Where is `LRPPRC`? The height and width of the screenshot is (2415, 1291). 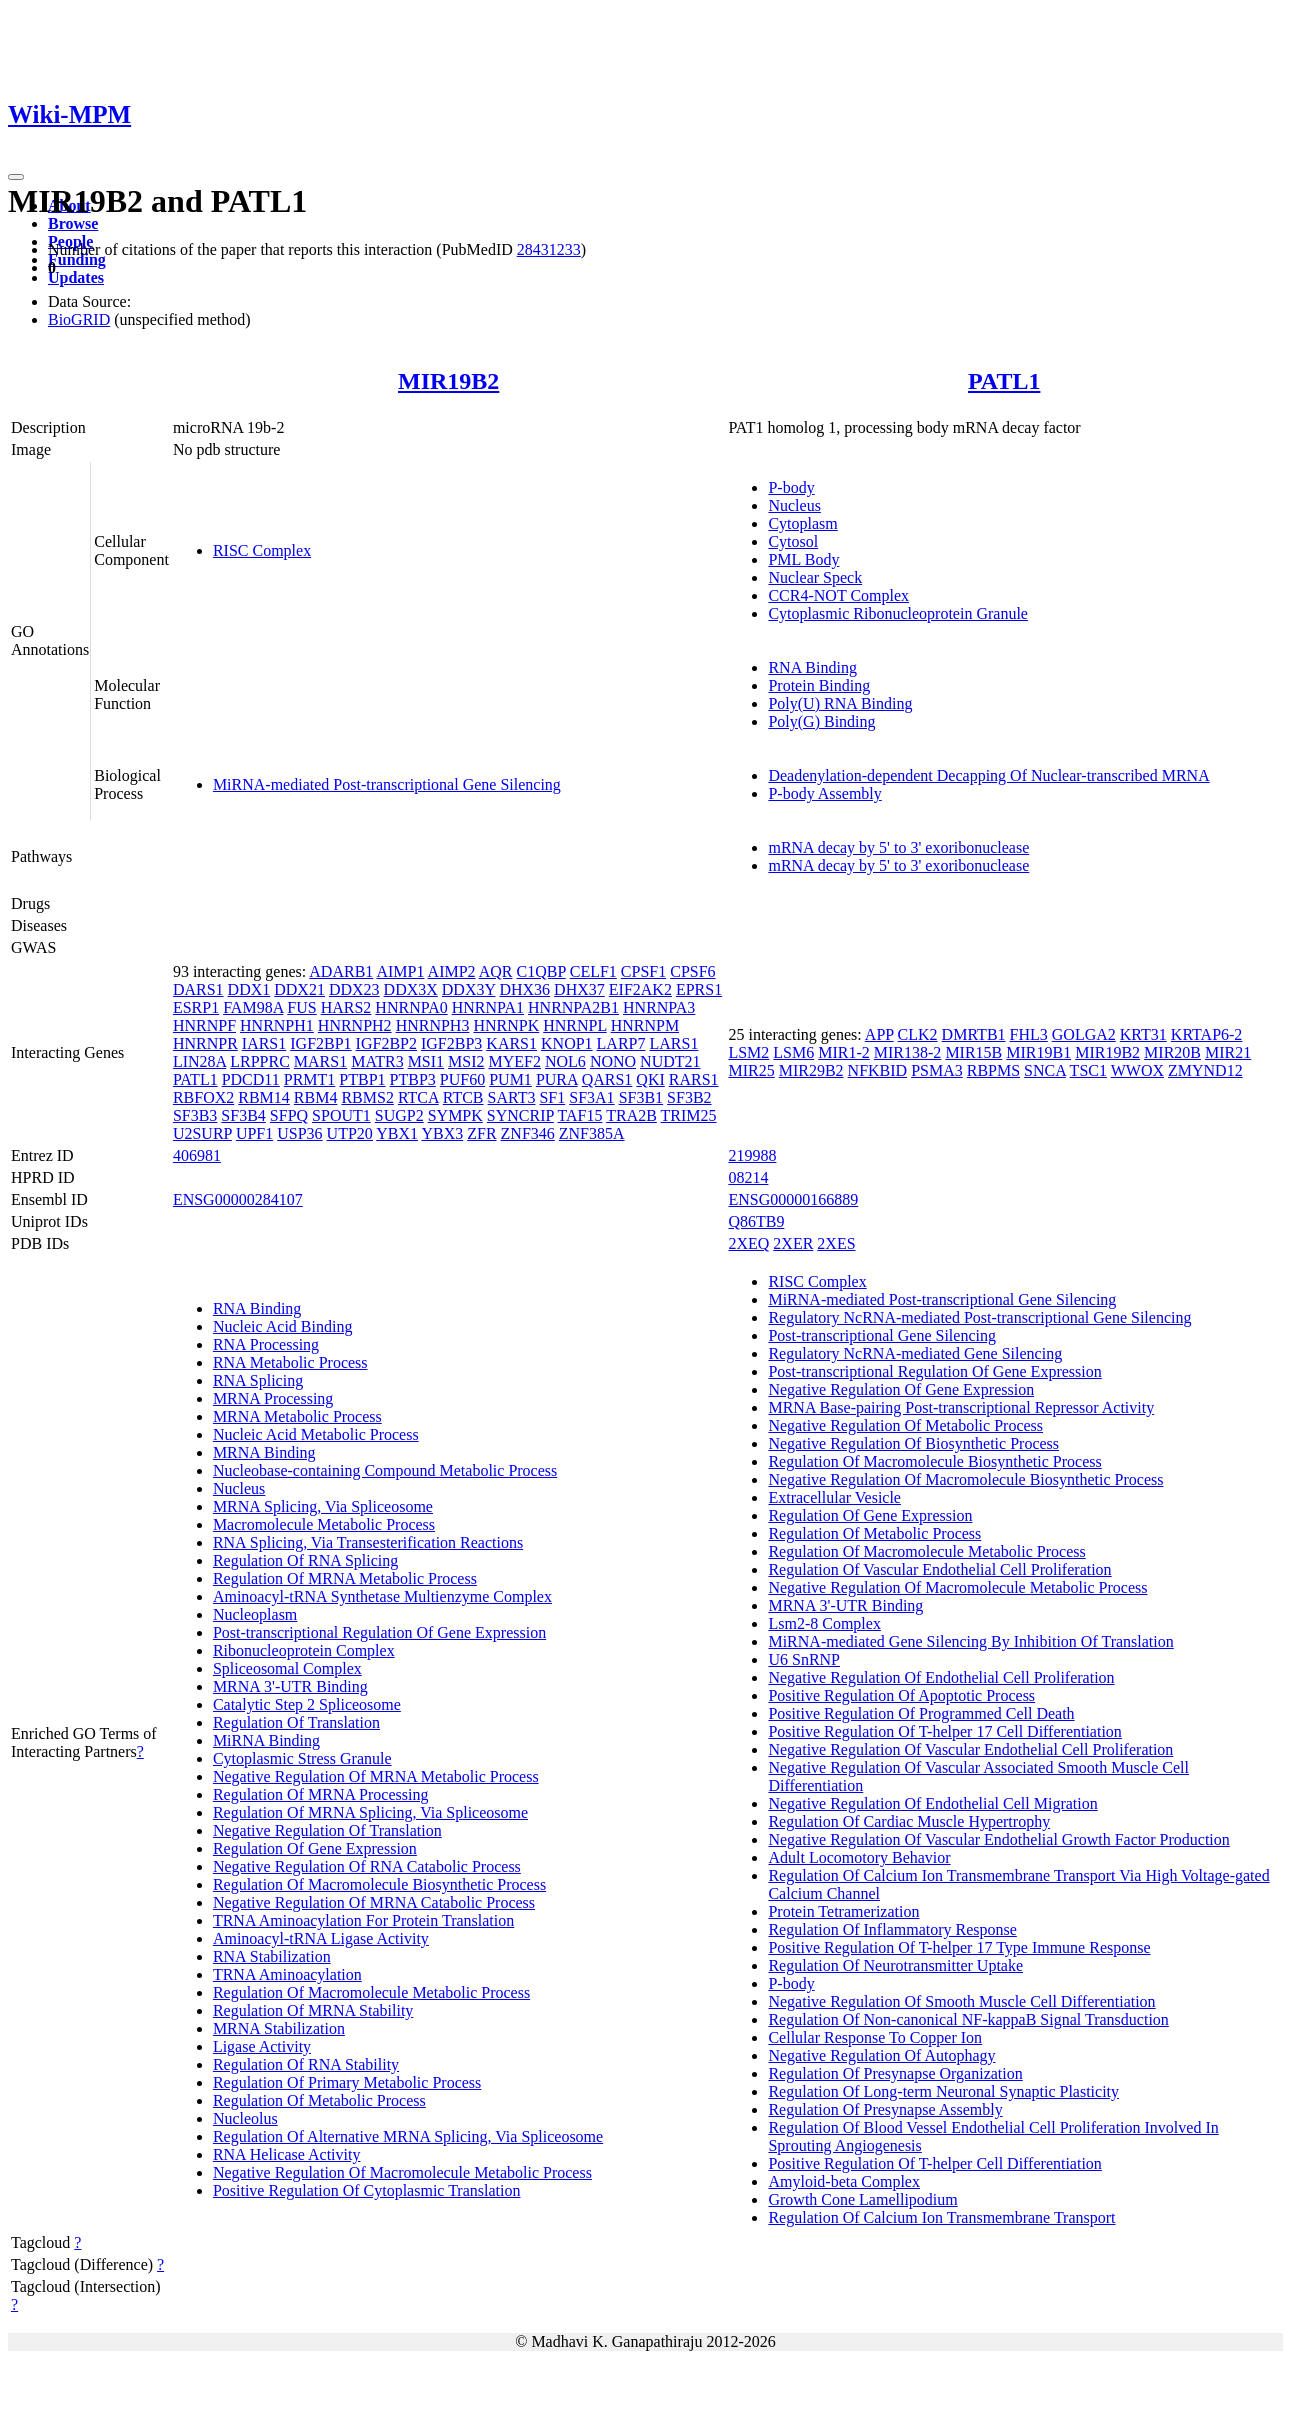
LRPPRC is located at coordinates (260, 1061).